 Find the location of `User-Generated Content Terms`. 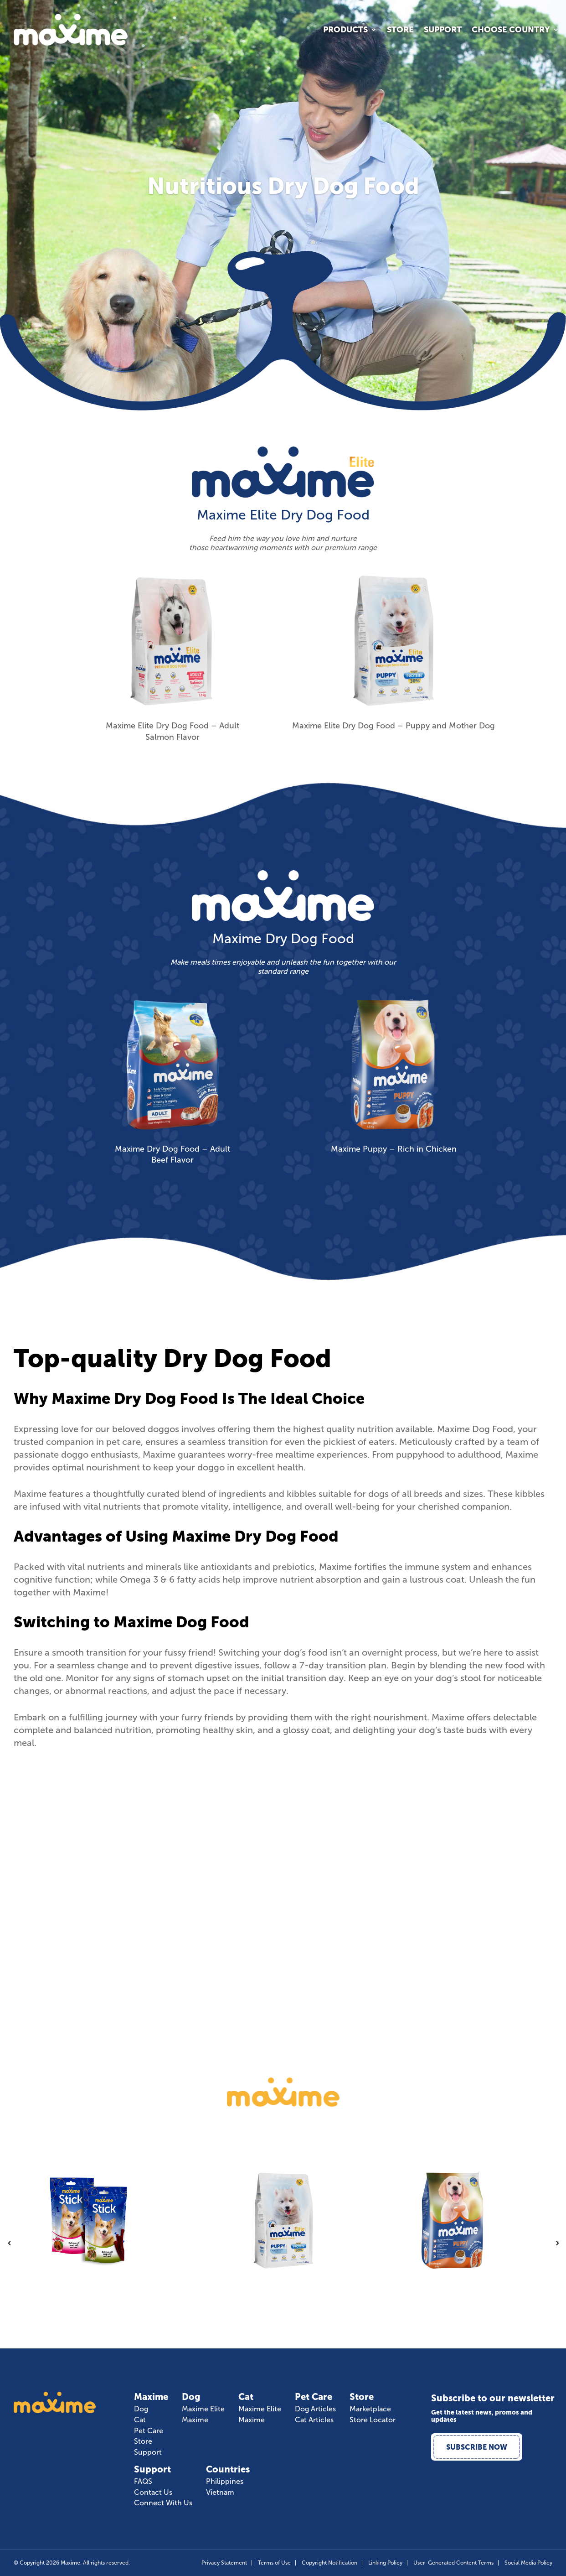

User-Generated Content Terms is located at coordinates (453, 2563).